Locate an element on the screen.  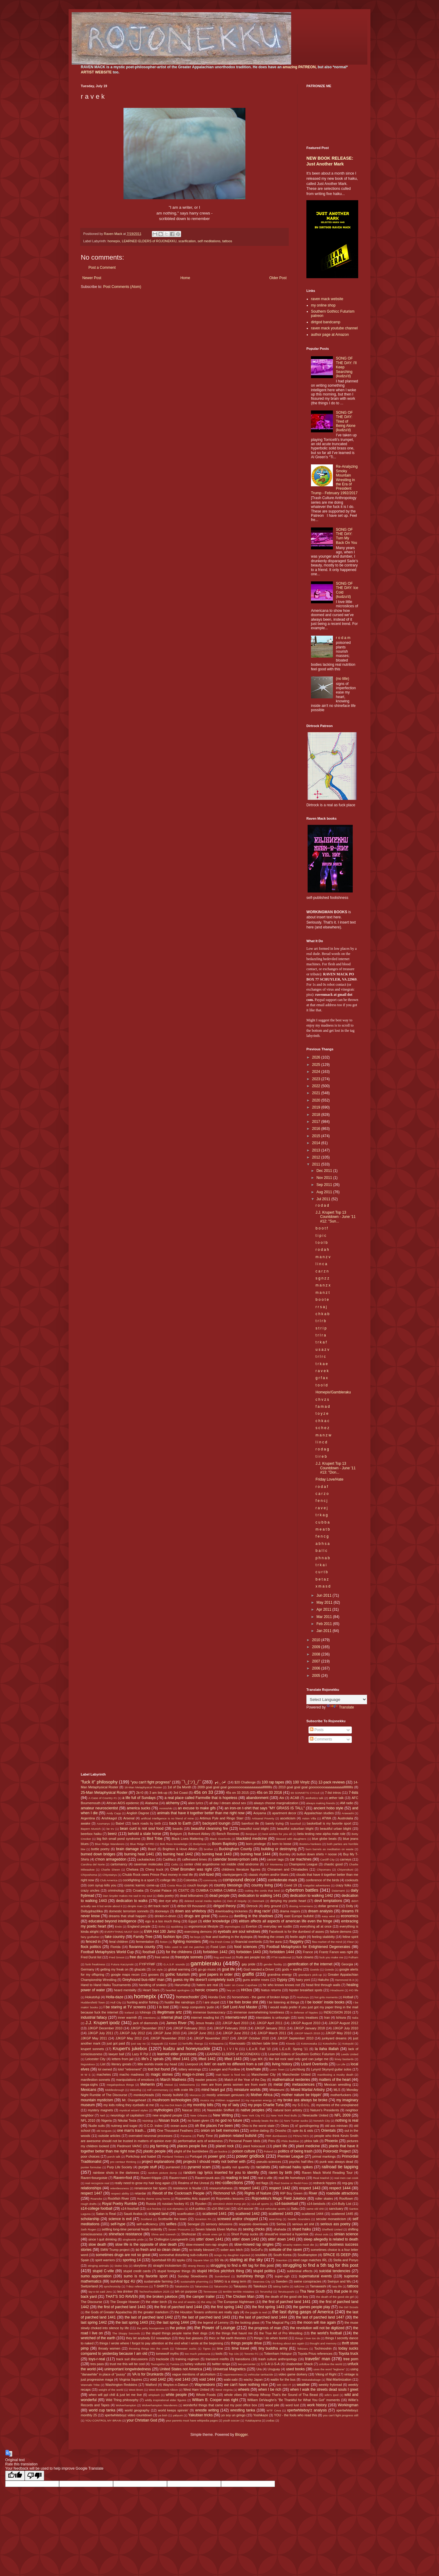
sober ass bitch is located at coordinates (231, 2249).